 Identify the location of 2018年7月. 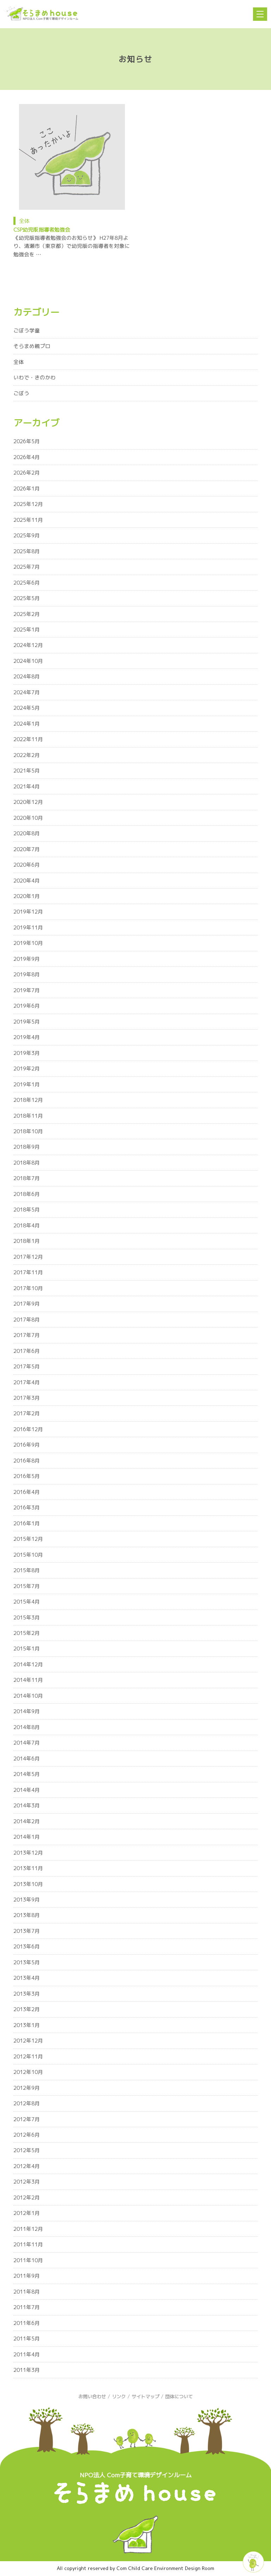
(26, 1178).